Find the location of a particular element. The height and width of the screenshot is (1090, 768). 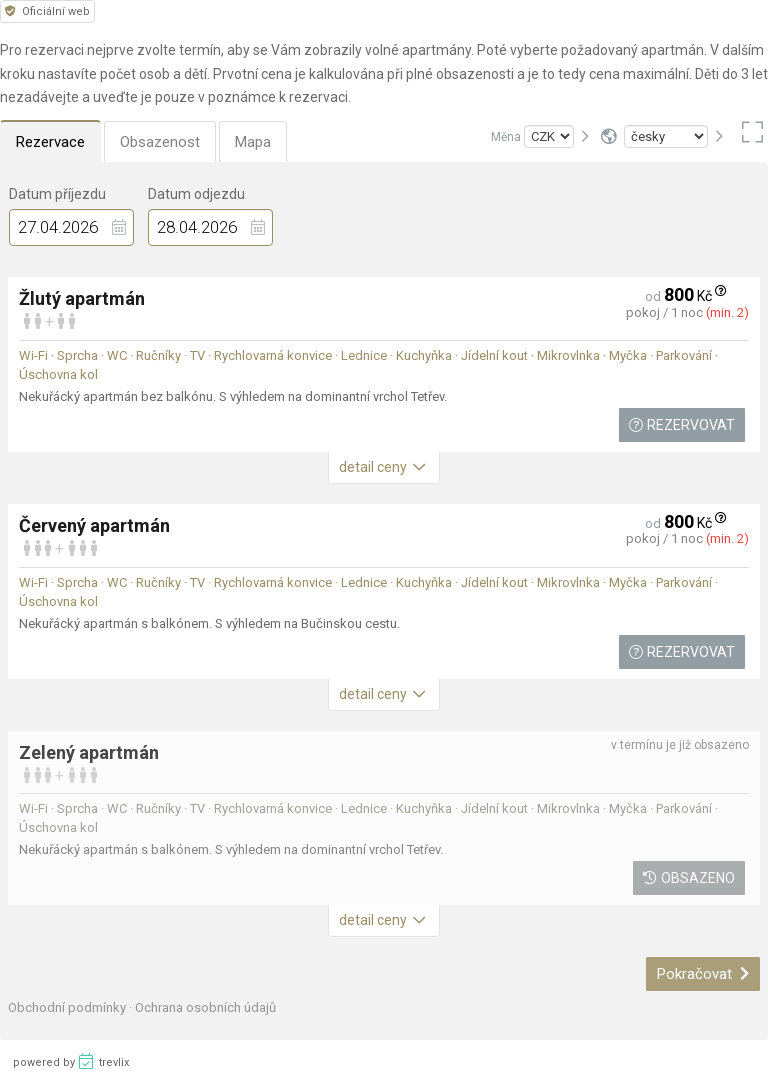

Obsazenost is located at coordinates (160, 142).